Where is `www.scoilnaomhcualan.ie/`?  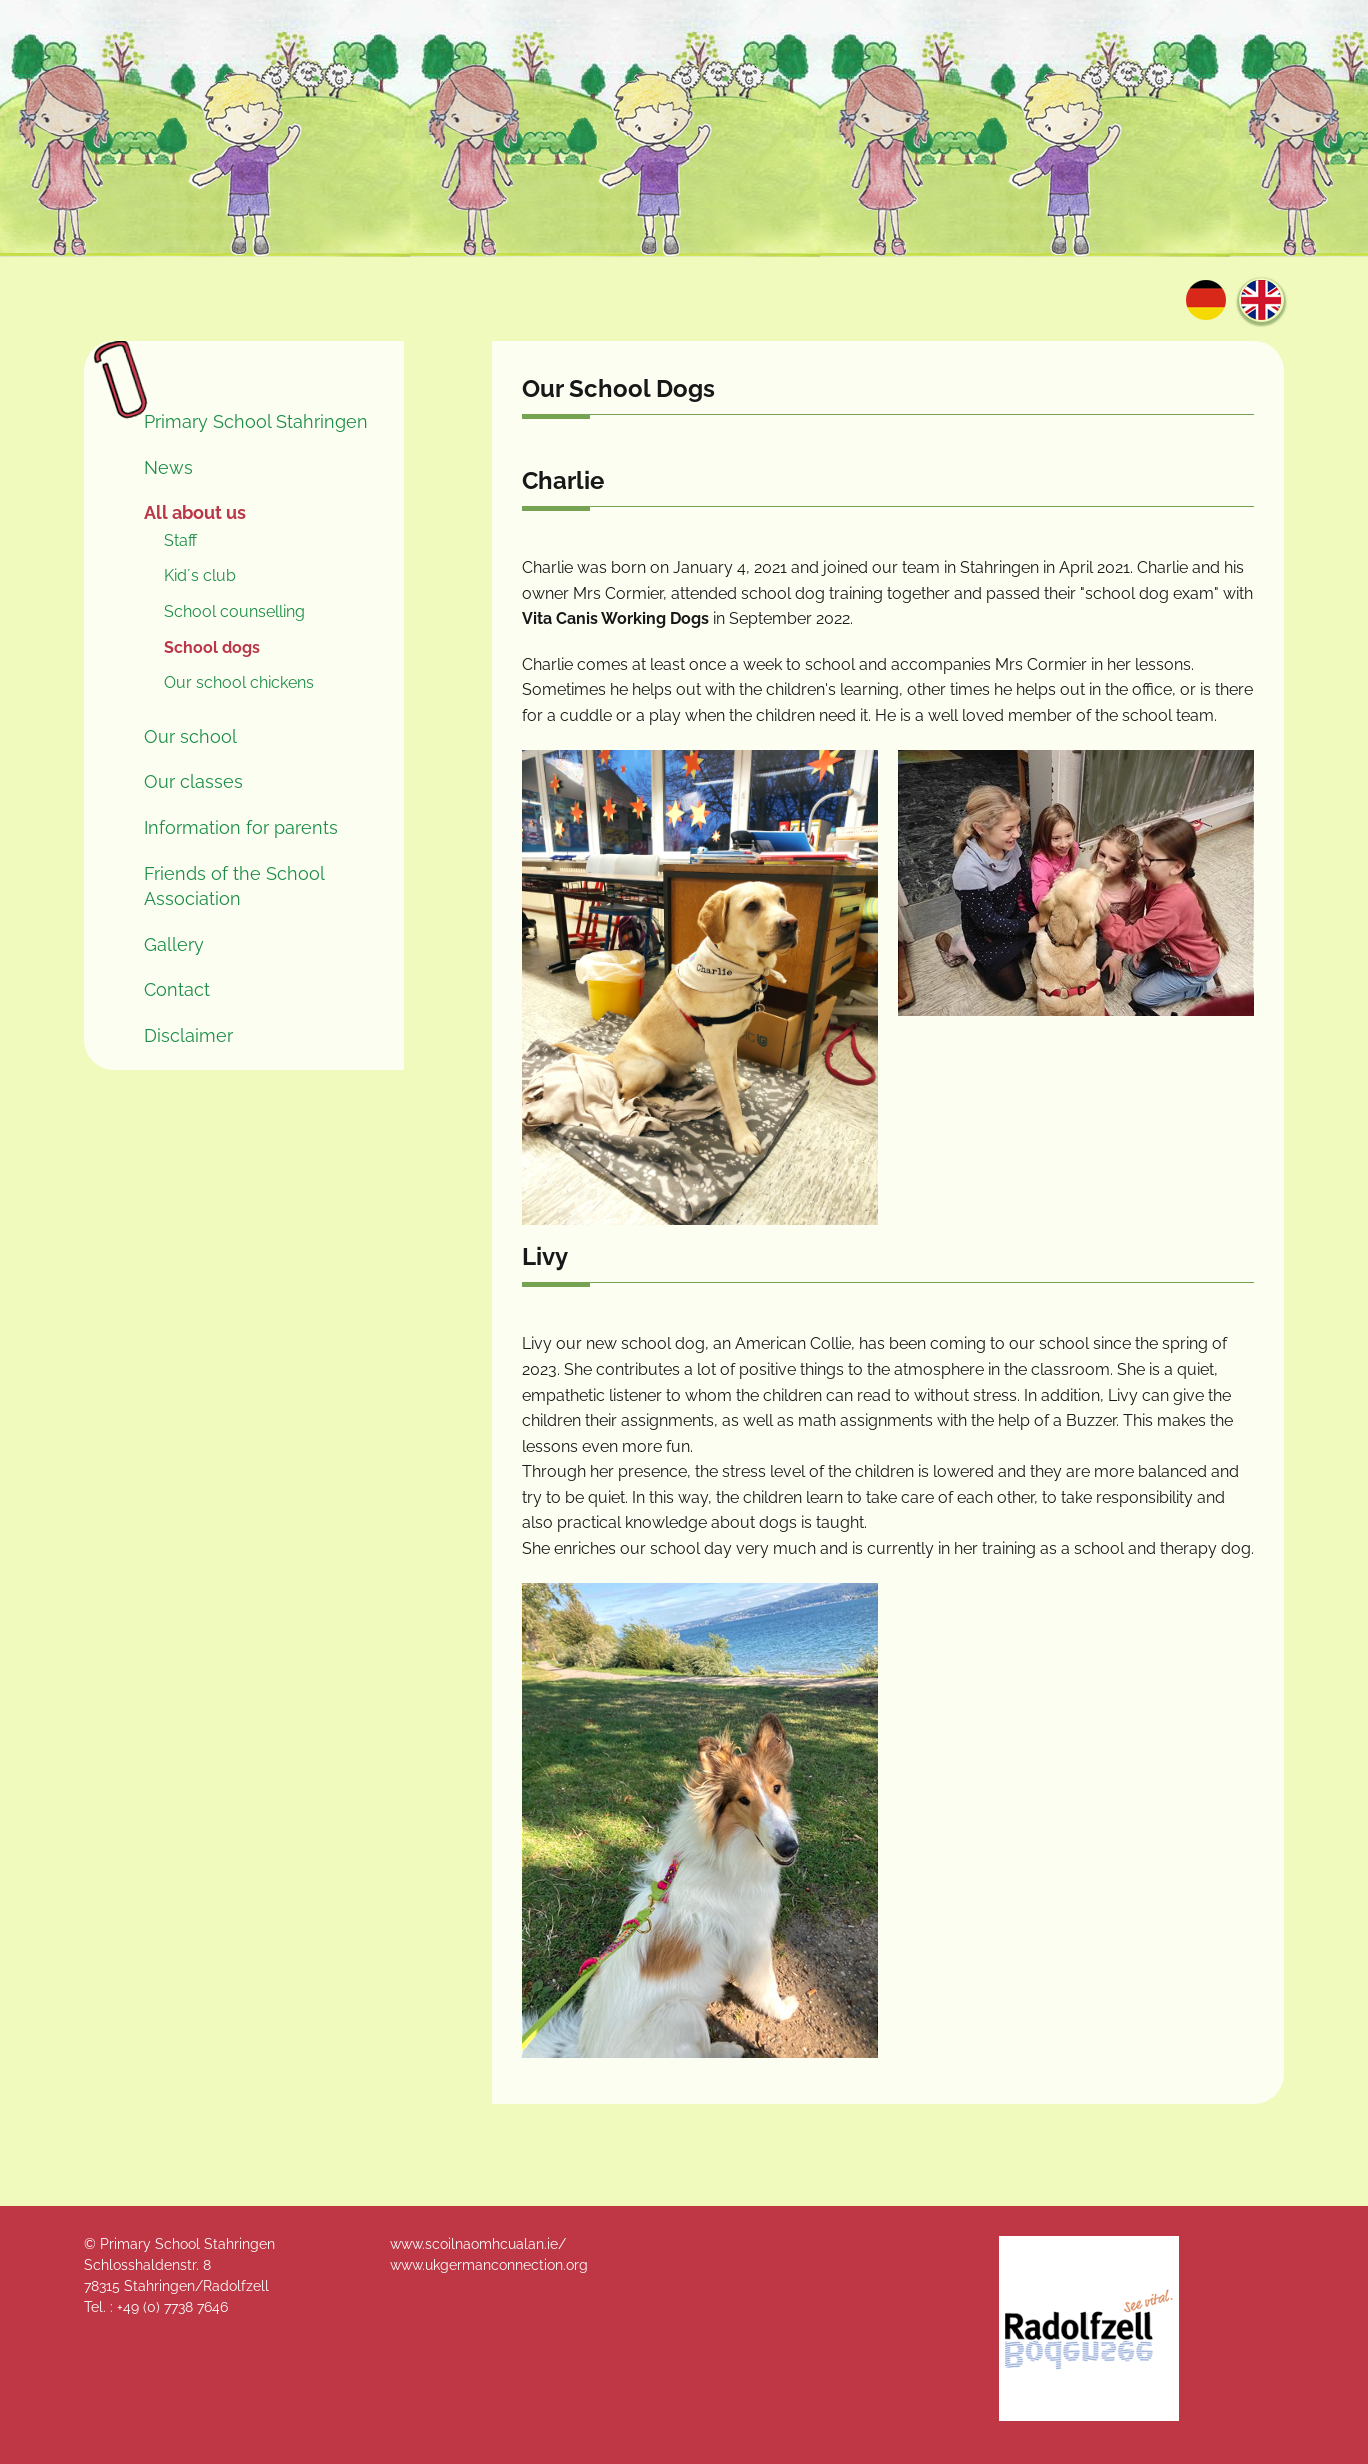
www.scoilnaomhcualan.ie/ is located at coordinates (478, 2244).